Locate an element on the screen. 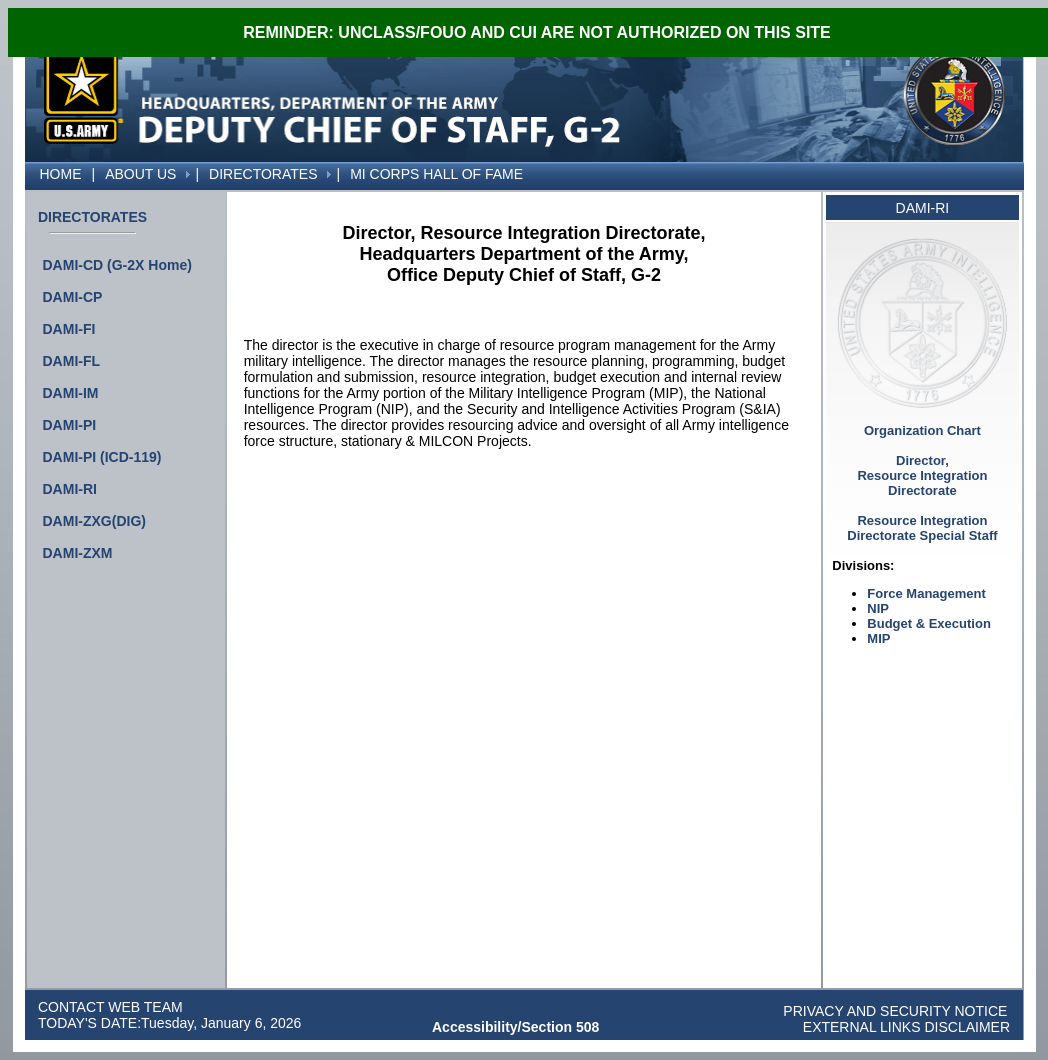 This screenshot has height=1060, width=1048. ABOUT US is located at coordinates (140, 174).